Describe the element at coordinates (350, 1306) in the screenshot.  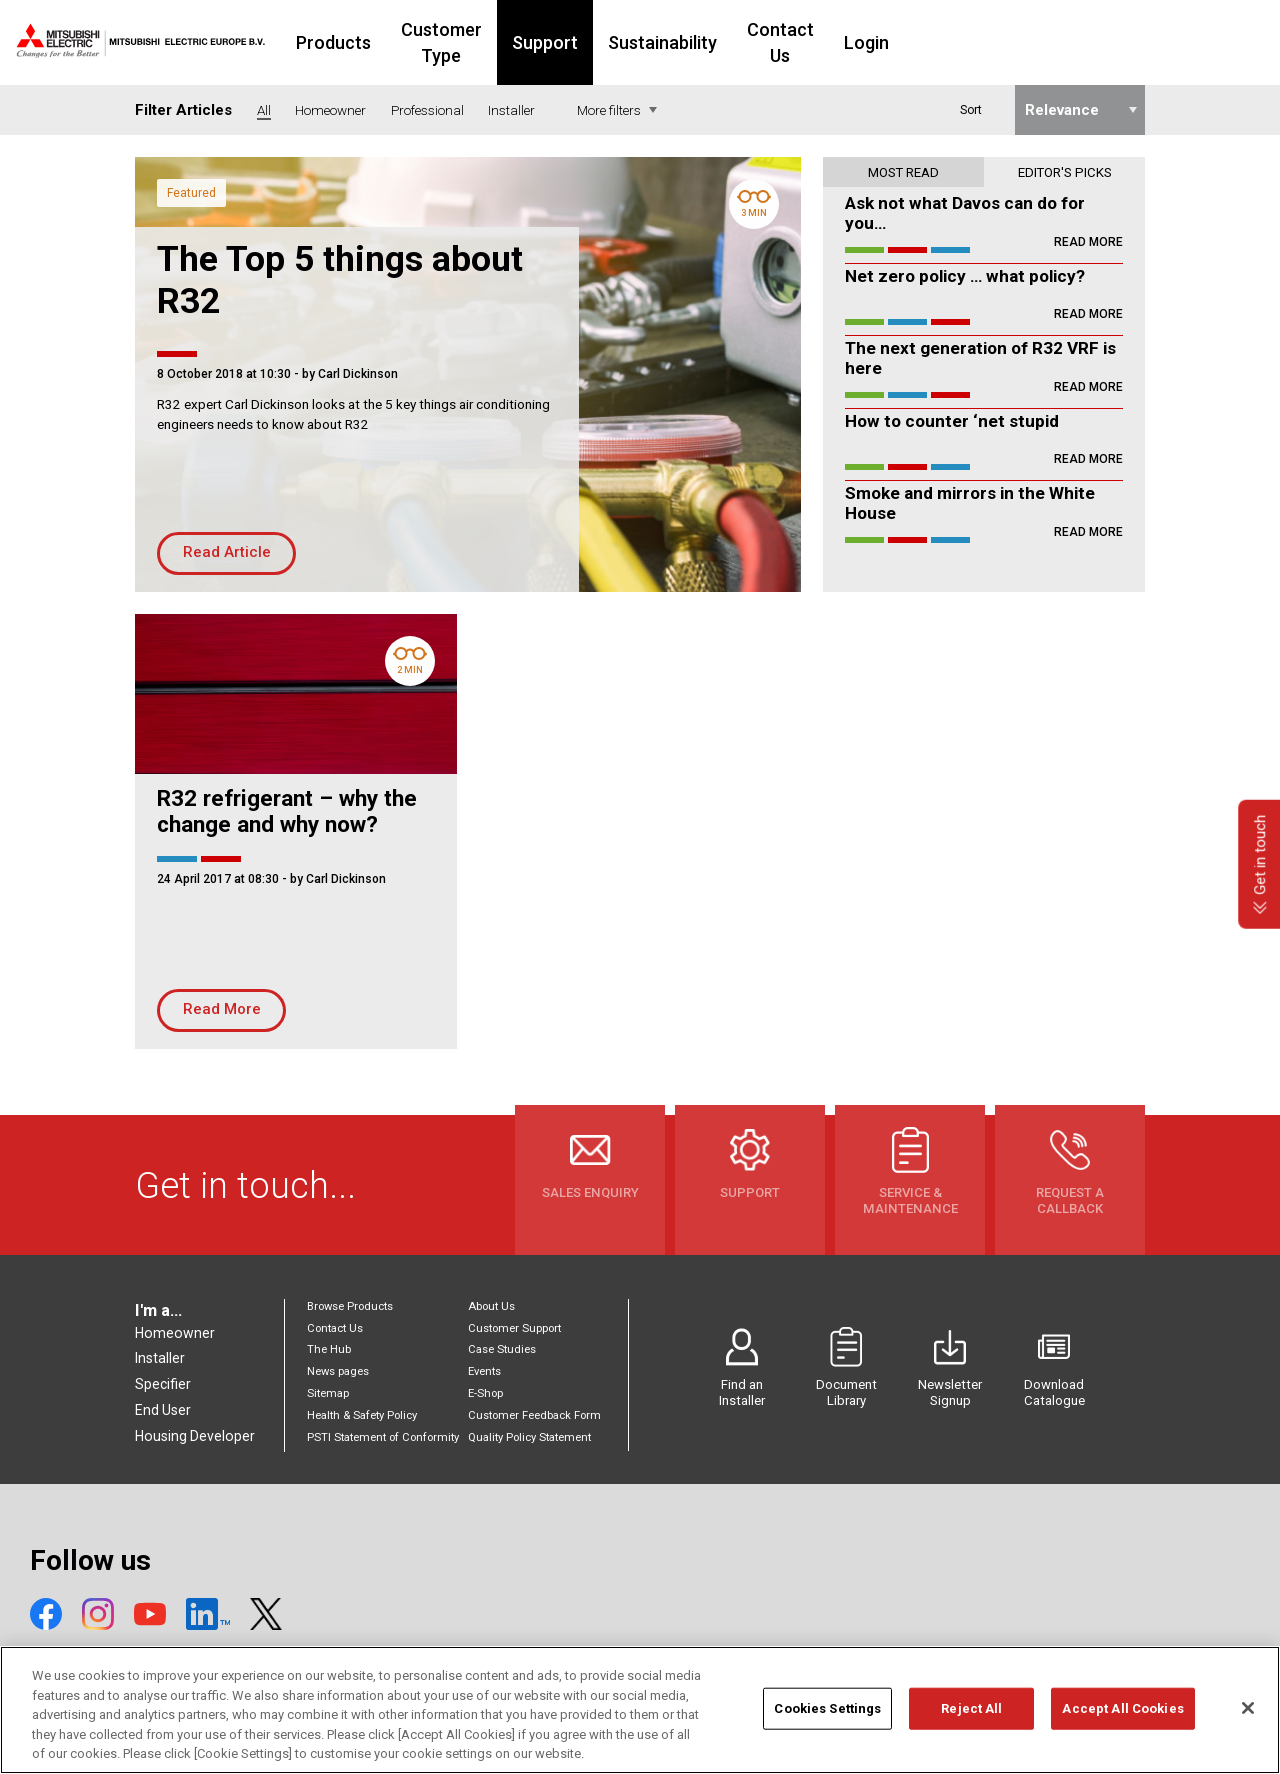
I see `Browse Products` at that location.